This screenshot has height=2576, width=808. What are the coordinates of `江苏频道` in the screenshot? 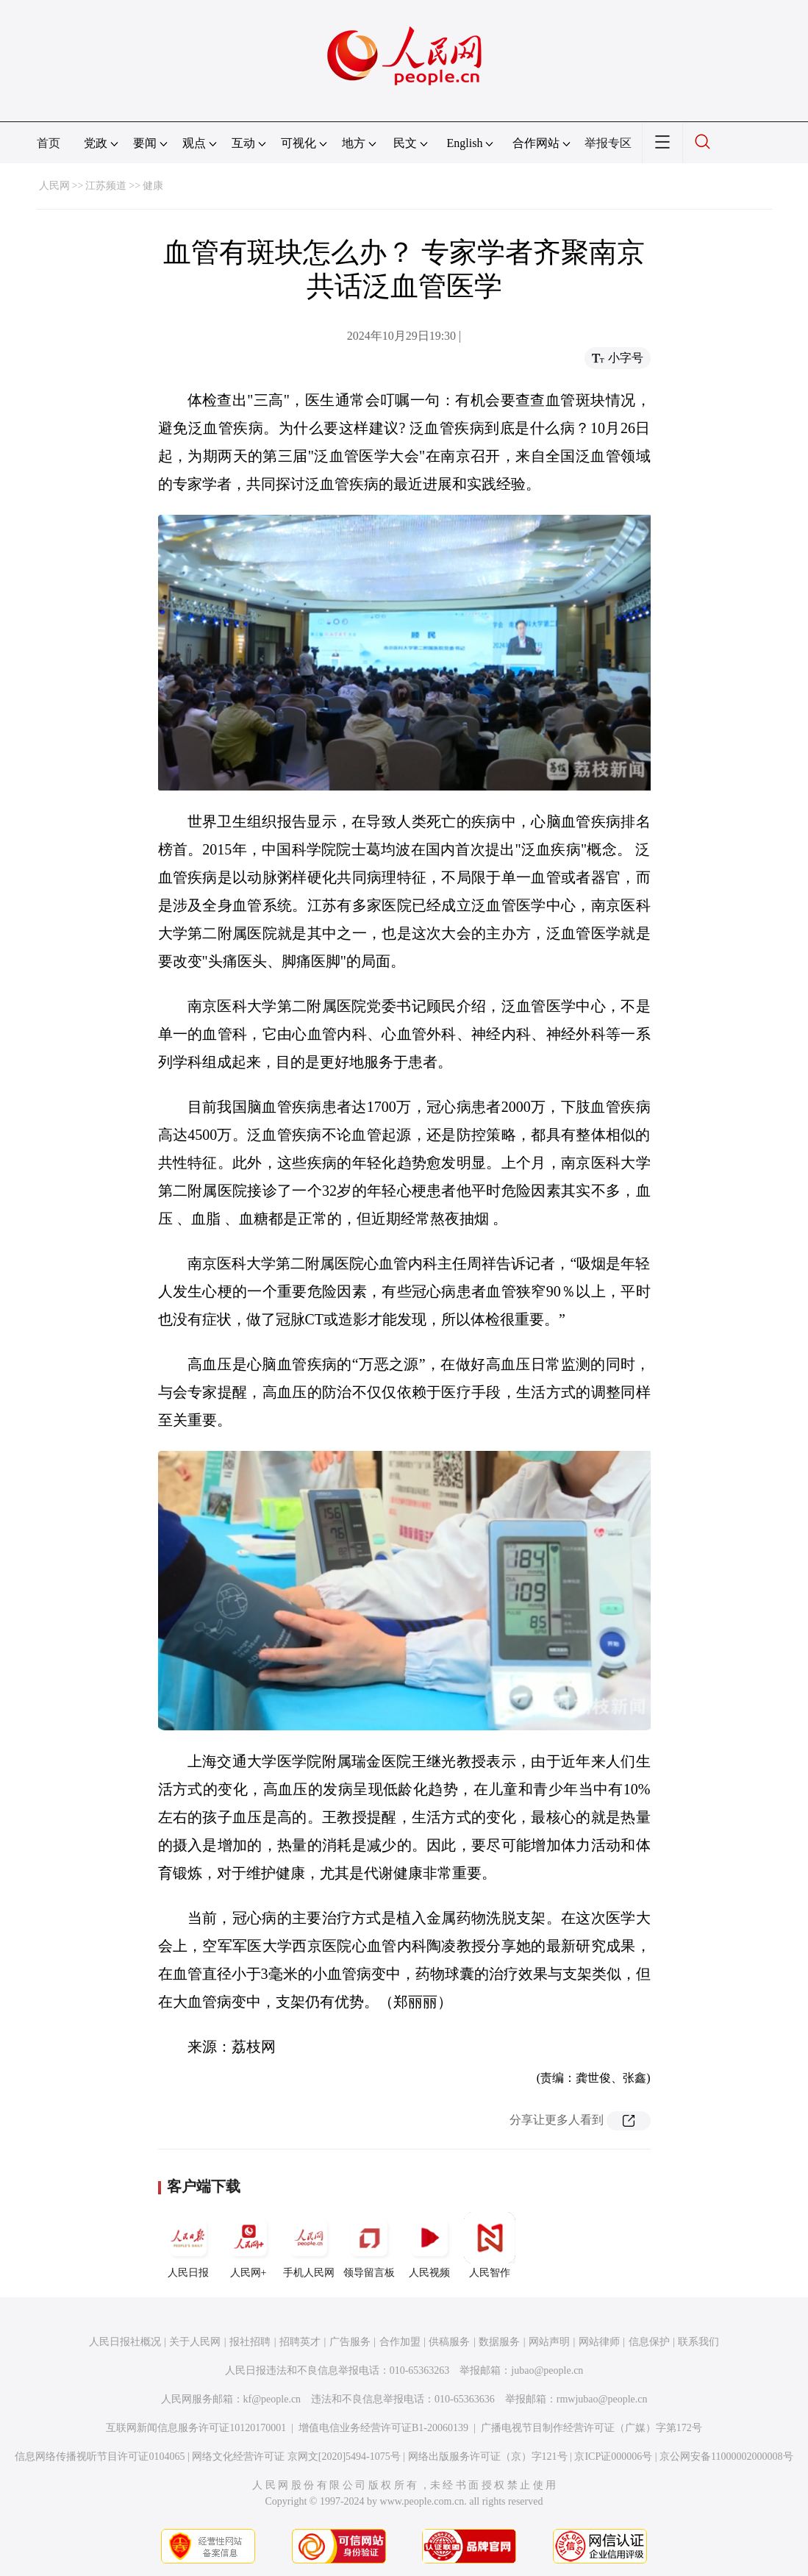 It's located at (105, 185).